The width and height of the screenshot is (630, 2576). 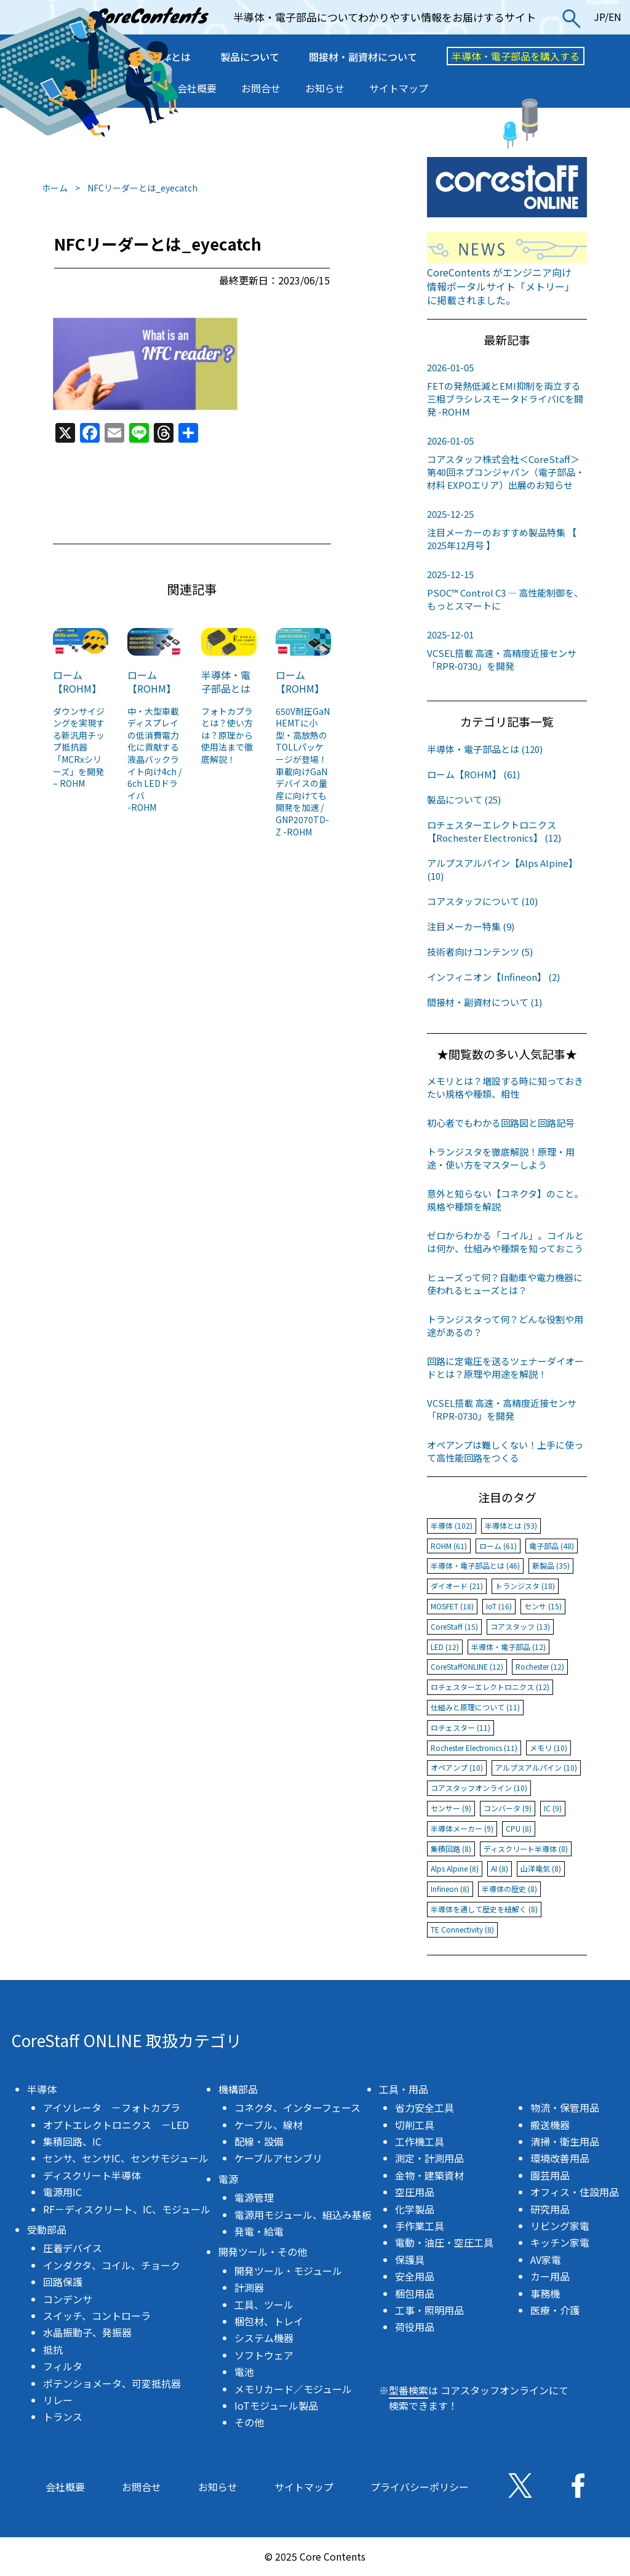 I want to click on CoreStaff (15), so click(x=454, y=1626).